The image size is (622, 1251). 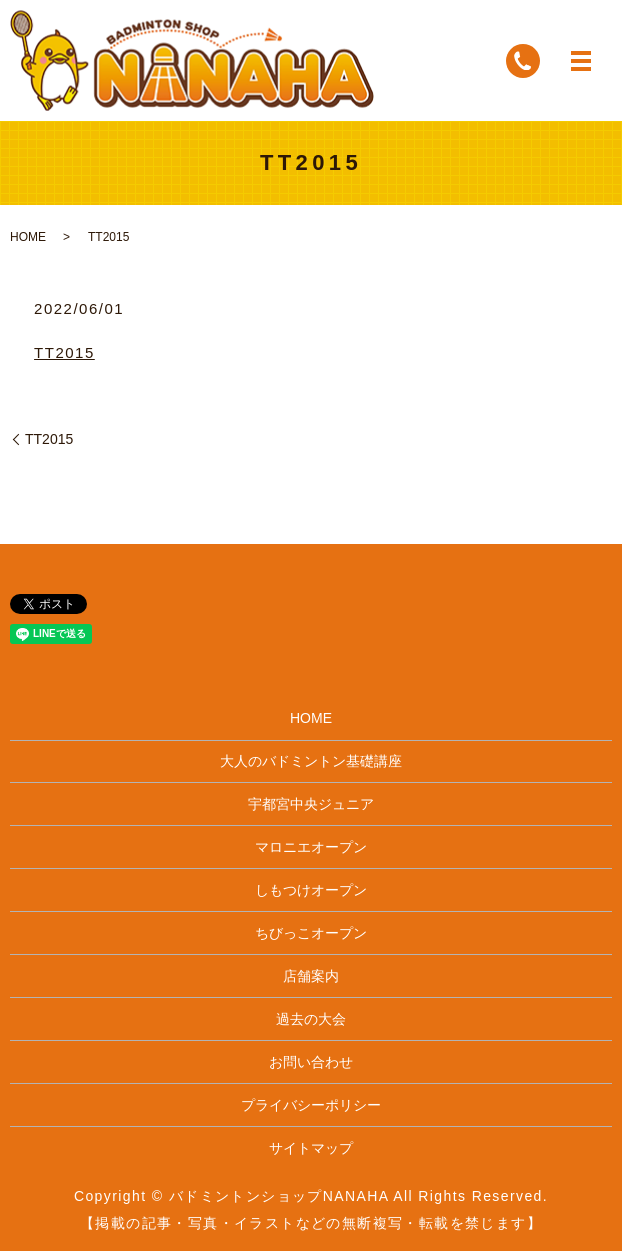 I want to click on しもつけオープン, so click(x=311, y=890).